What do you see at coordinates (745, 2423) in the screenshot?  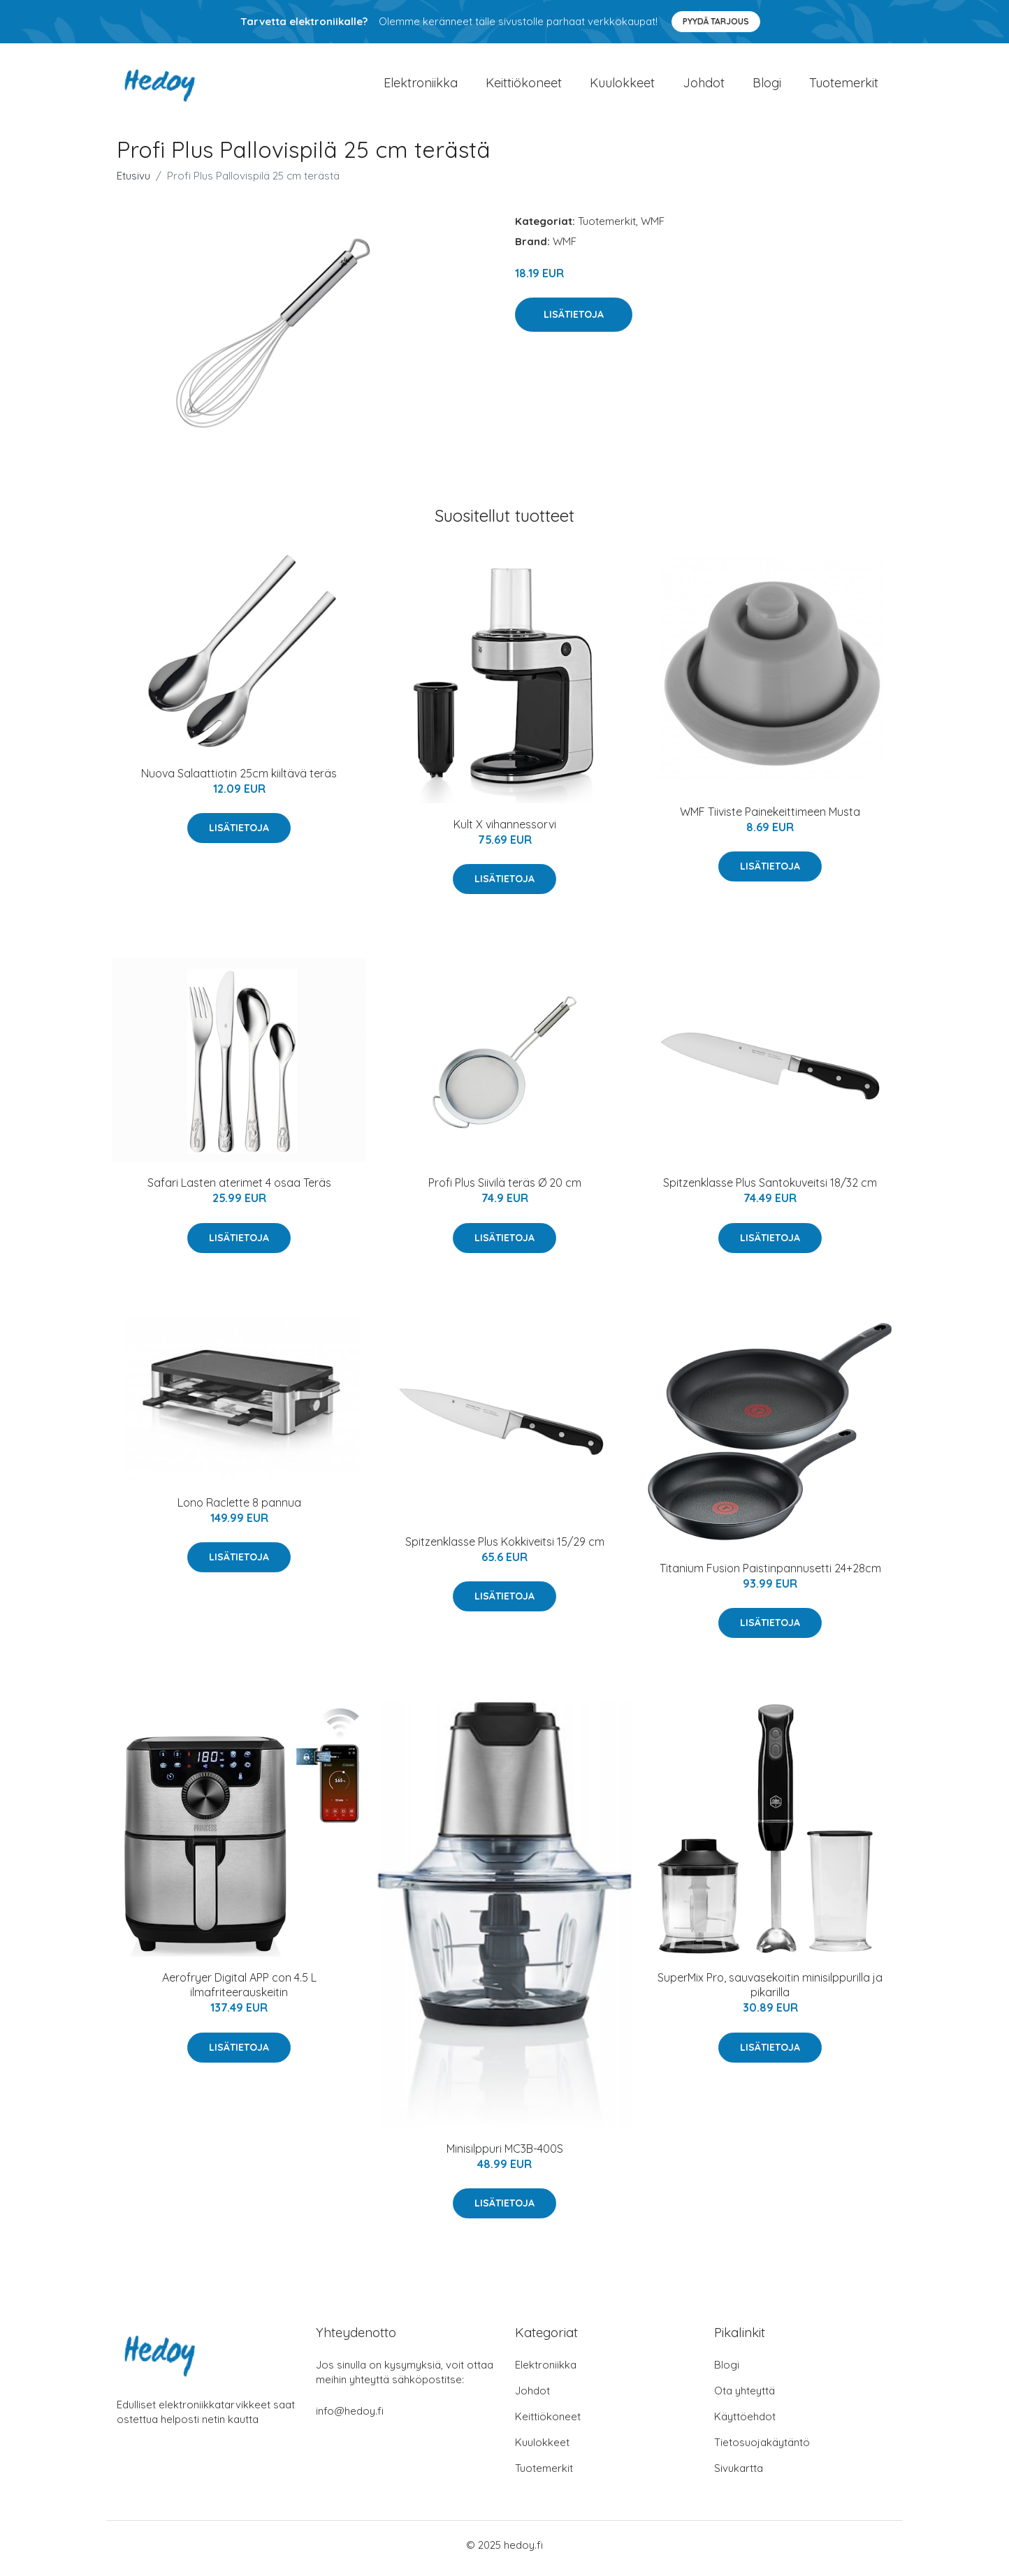 I see `Käyttöehdot` at bounding box center [745, 2423].